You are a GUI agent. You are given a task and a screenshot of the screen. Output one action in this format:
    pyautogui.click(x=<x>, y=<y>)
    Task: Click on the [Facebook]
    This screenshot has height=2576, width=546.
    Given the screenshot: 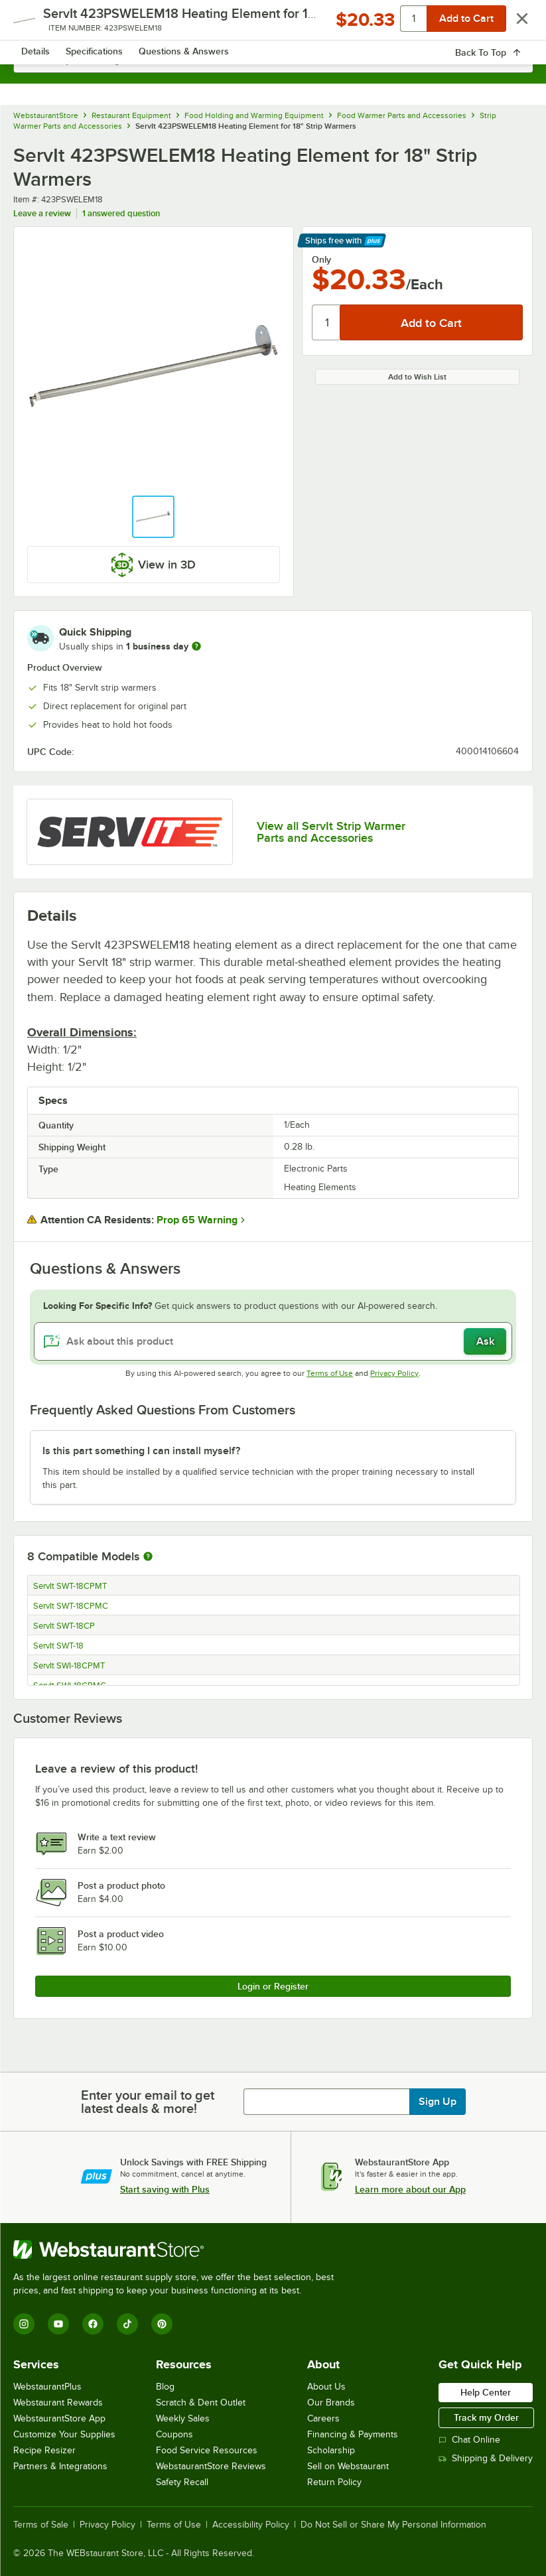 What is the action you would take?
    pyautogui.click(x=92, y=2324)
    